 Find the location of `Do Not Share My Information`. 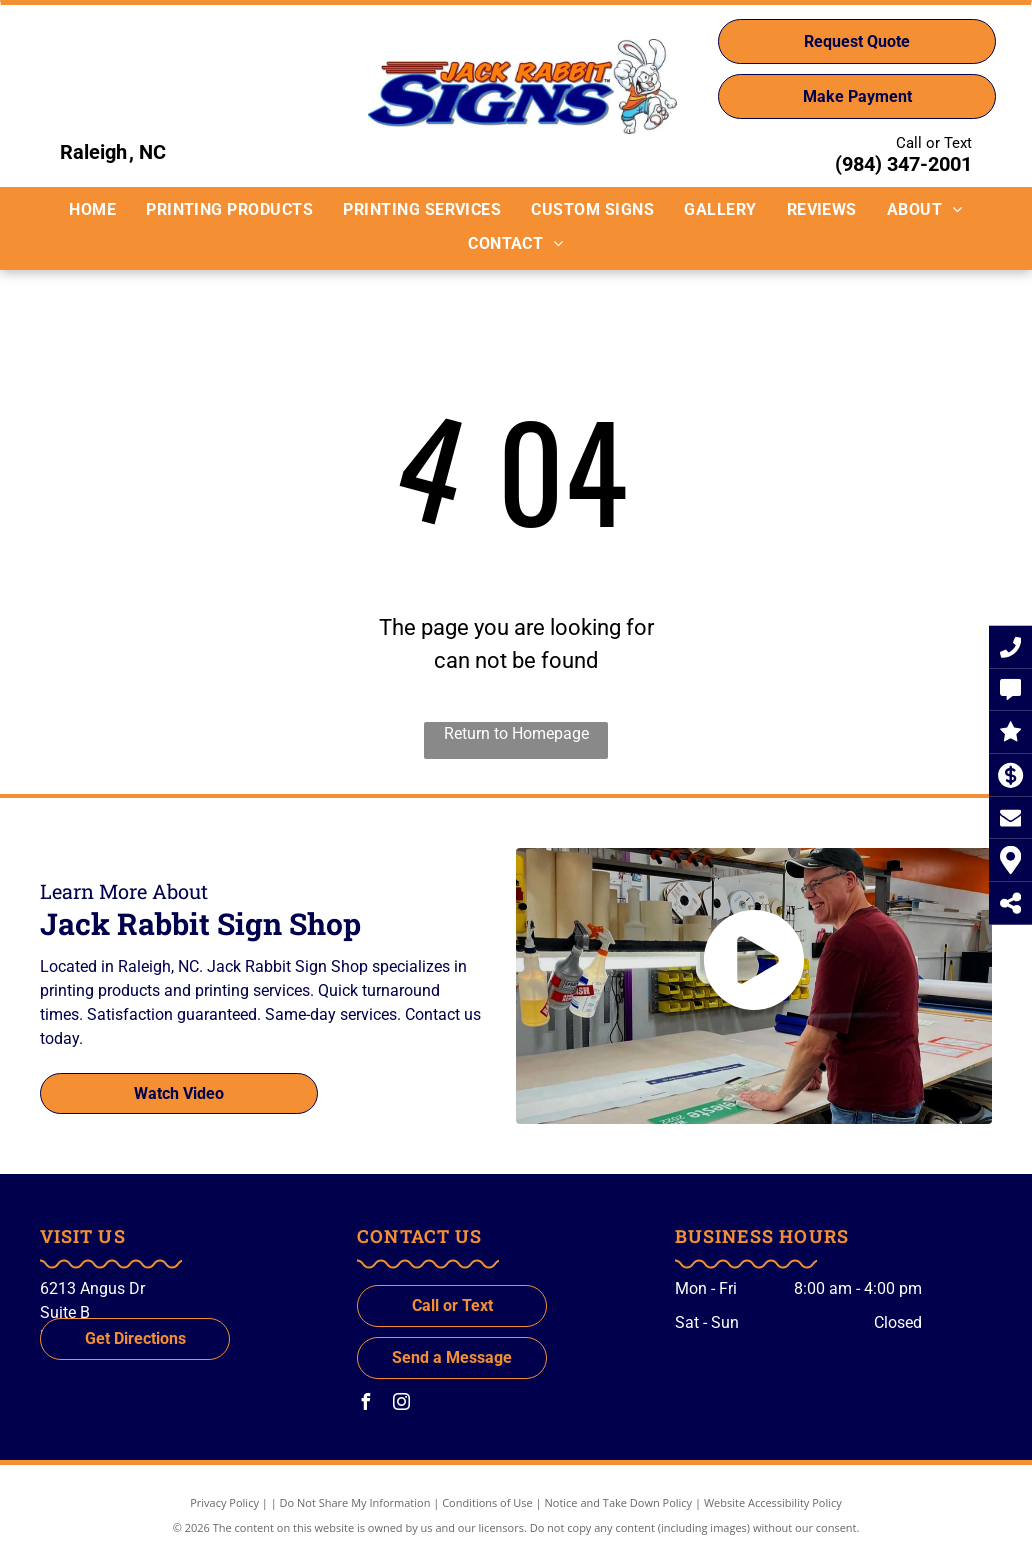

Do Not Share My Information is located at coordinates (355, 1502).